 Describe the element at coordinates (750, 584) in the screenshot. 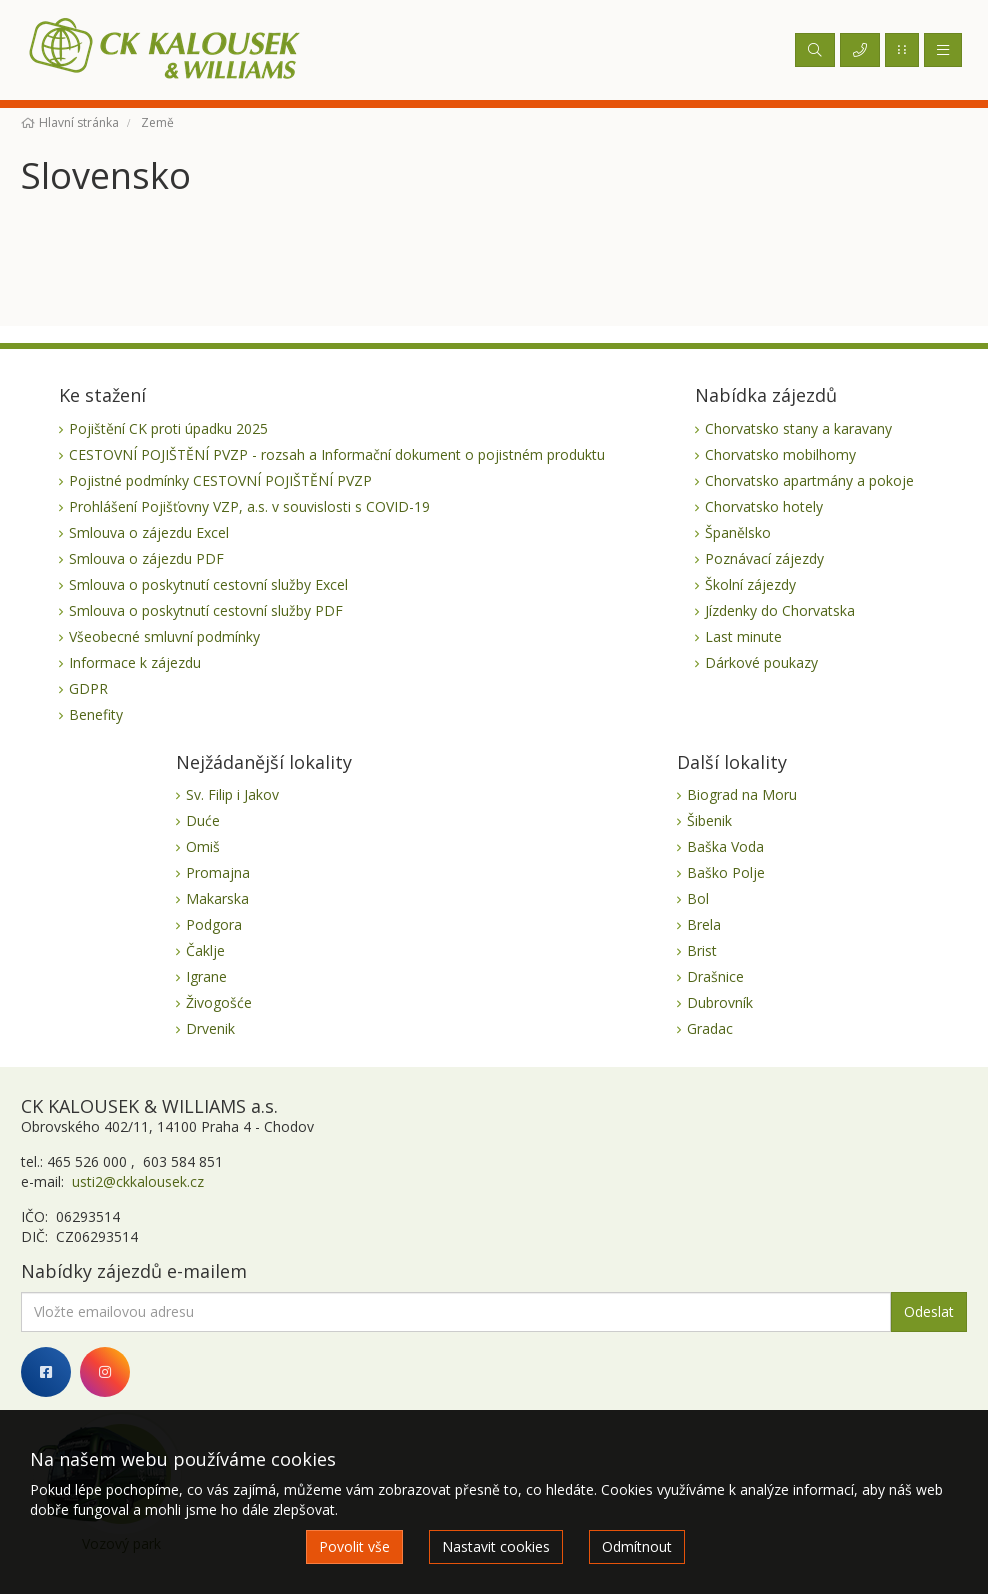

I see `Školní zájezdy` at that location.